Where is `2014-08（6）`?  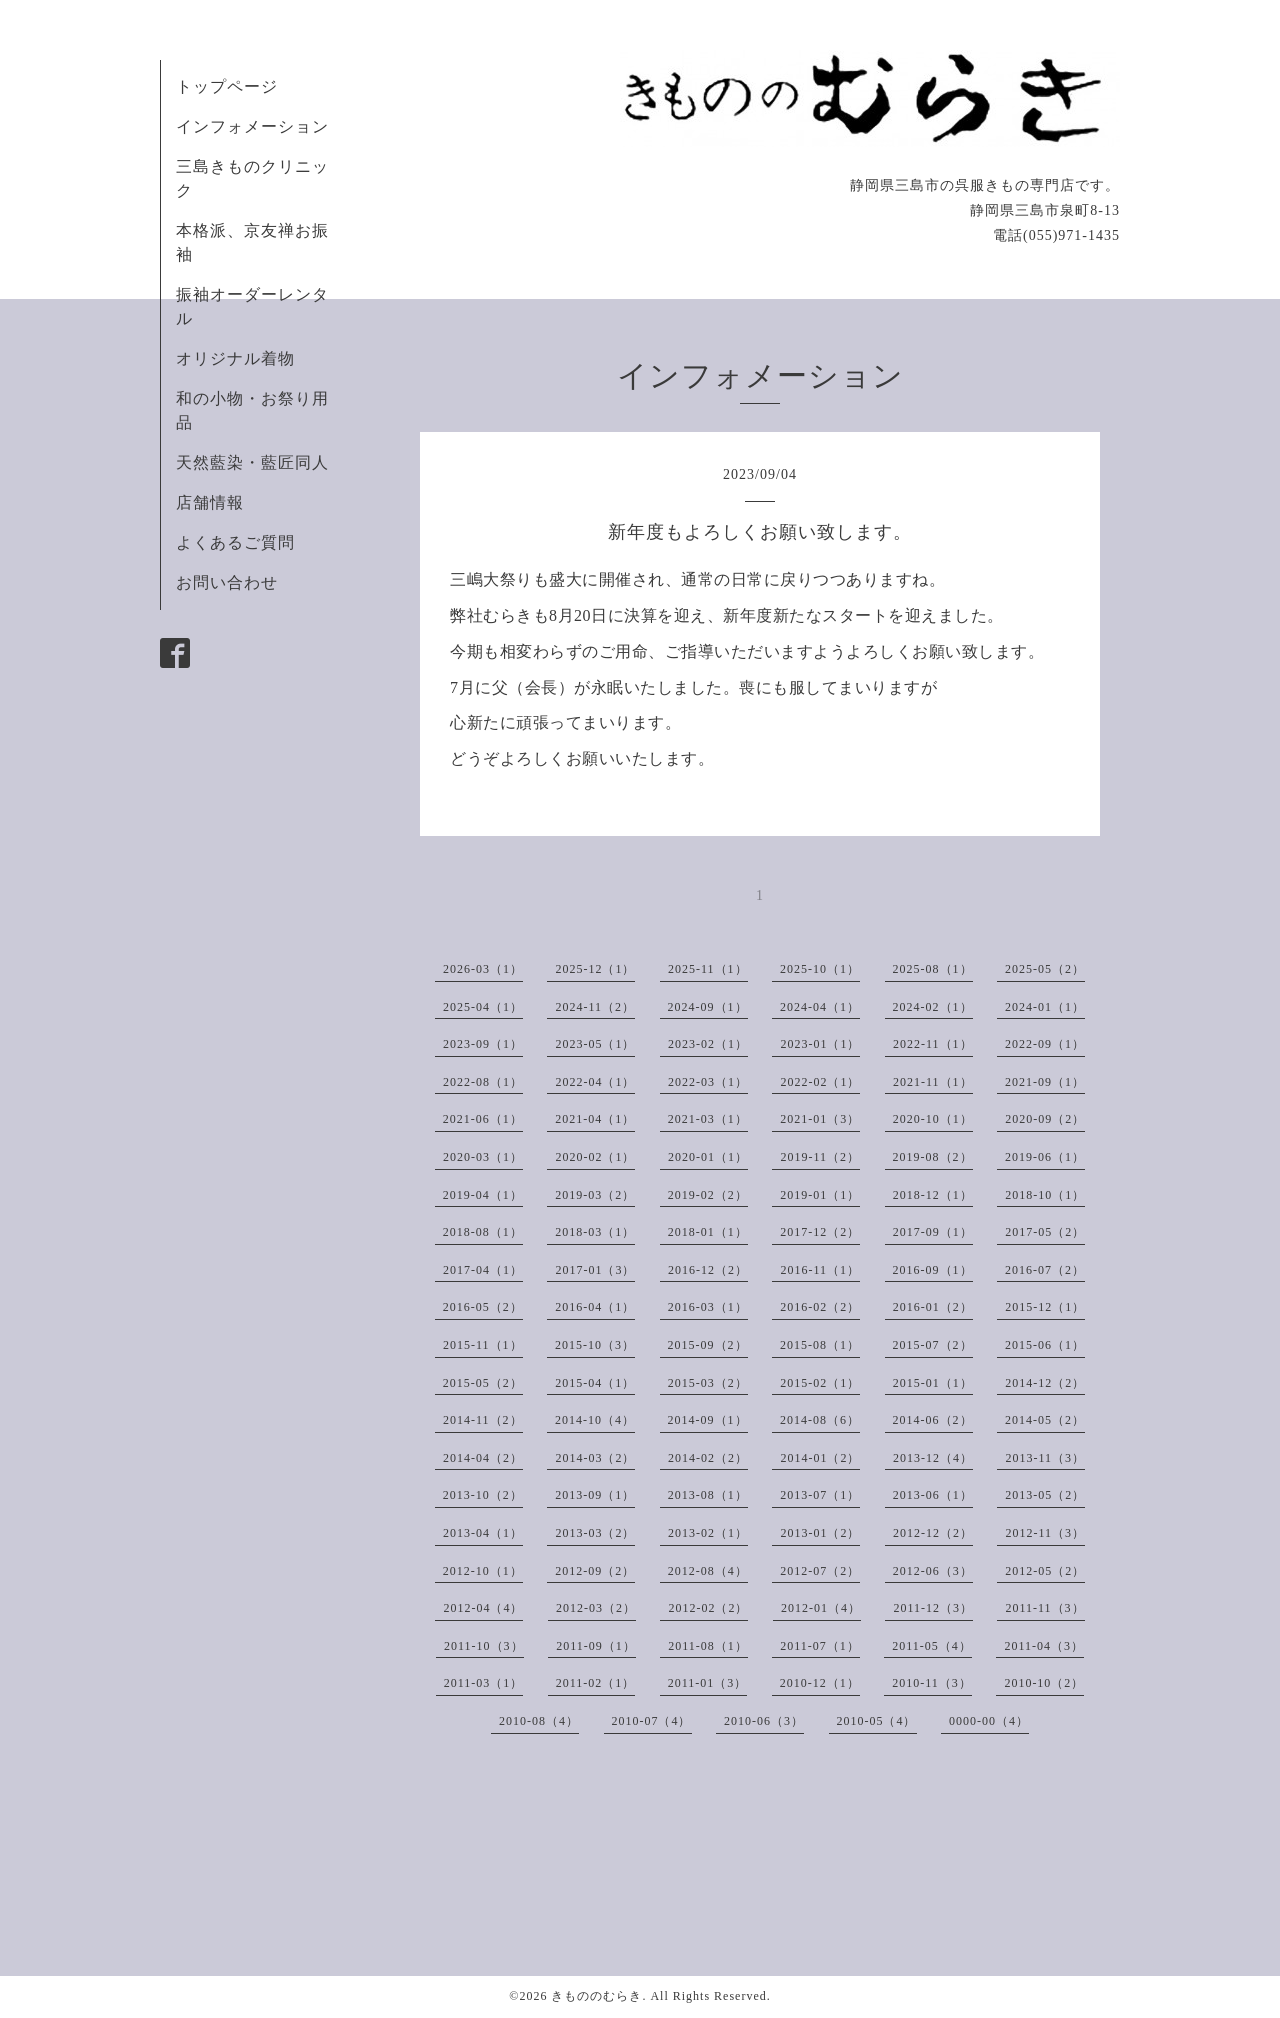
2014-08（6） is located at coordinates (820, 1420).